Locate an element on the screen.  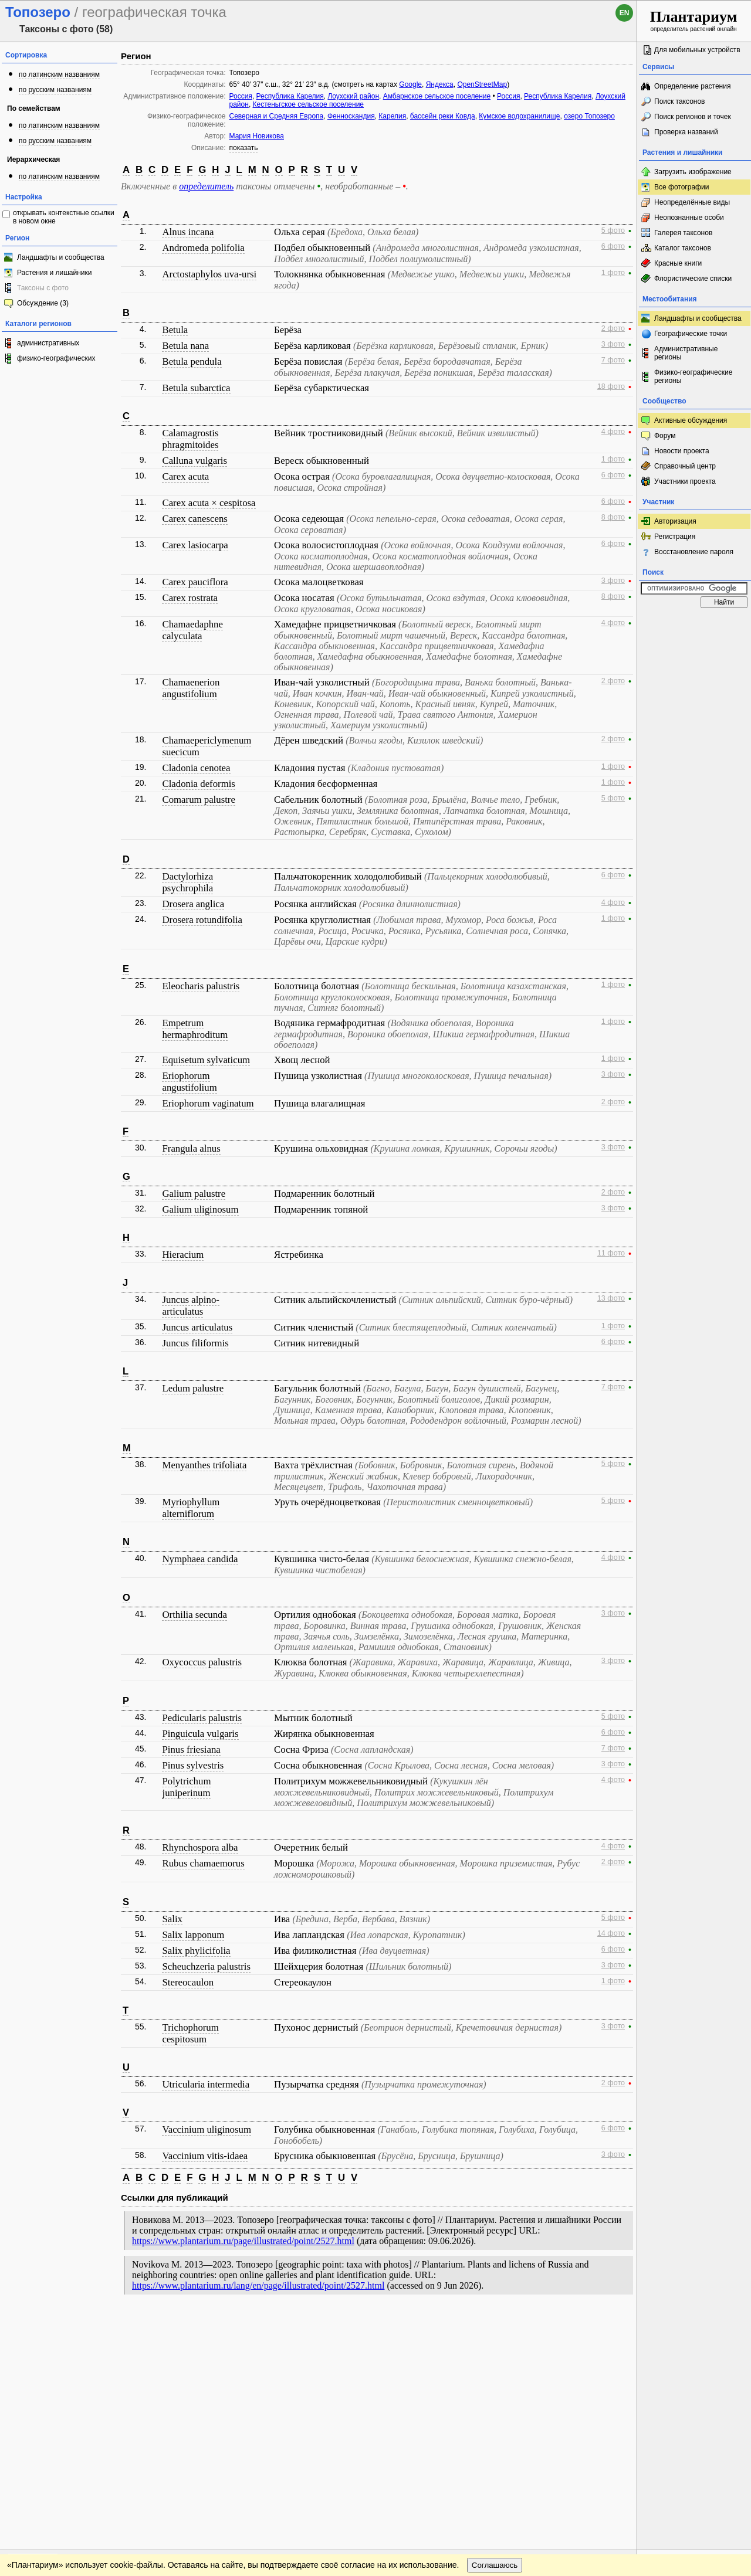
Comarum palustre is located at coordinates (198, 799).